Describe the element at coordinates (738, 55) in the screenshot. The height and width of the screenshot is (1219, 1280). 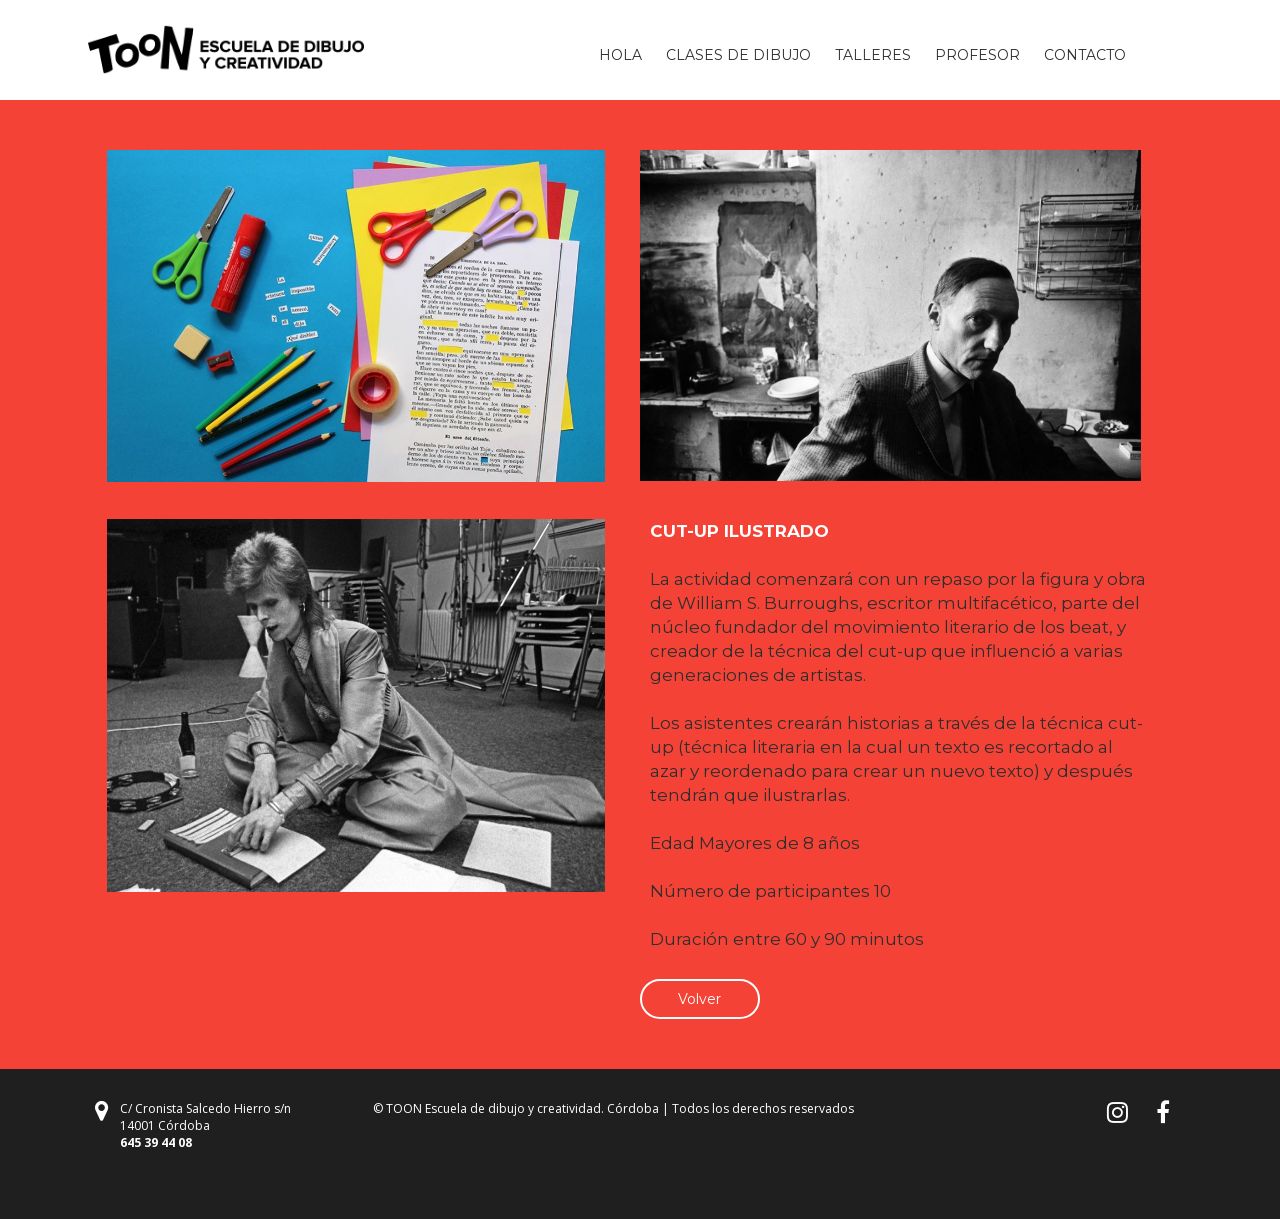
I see `CLASES DE DIBUJO` at that location.